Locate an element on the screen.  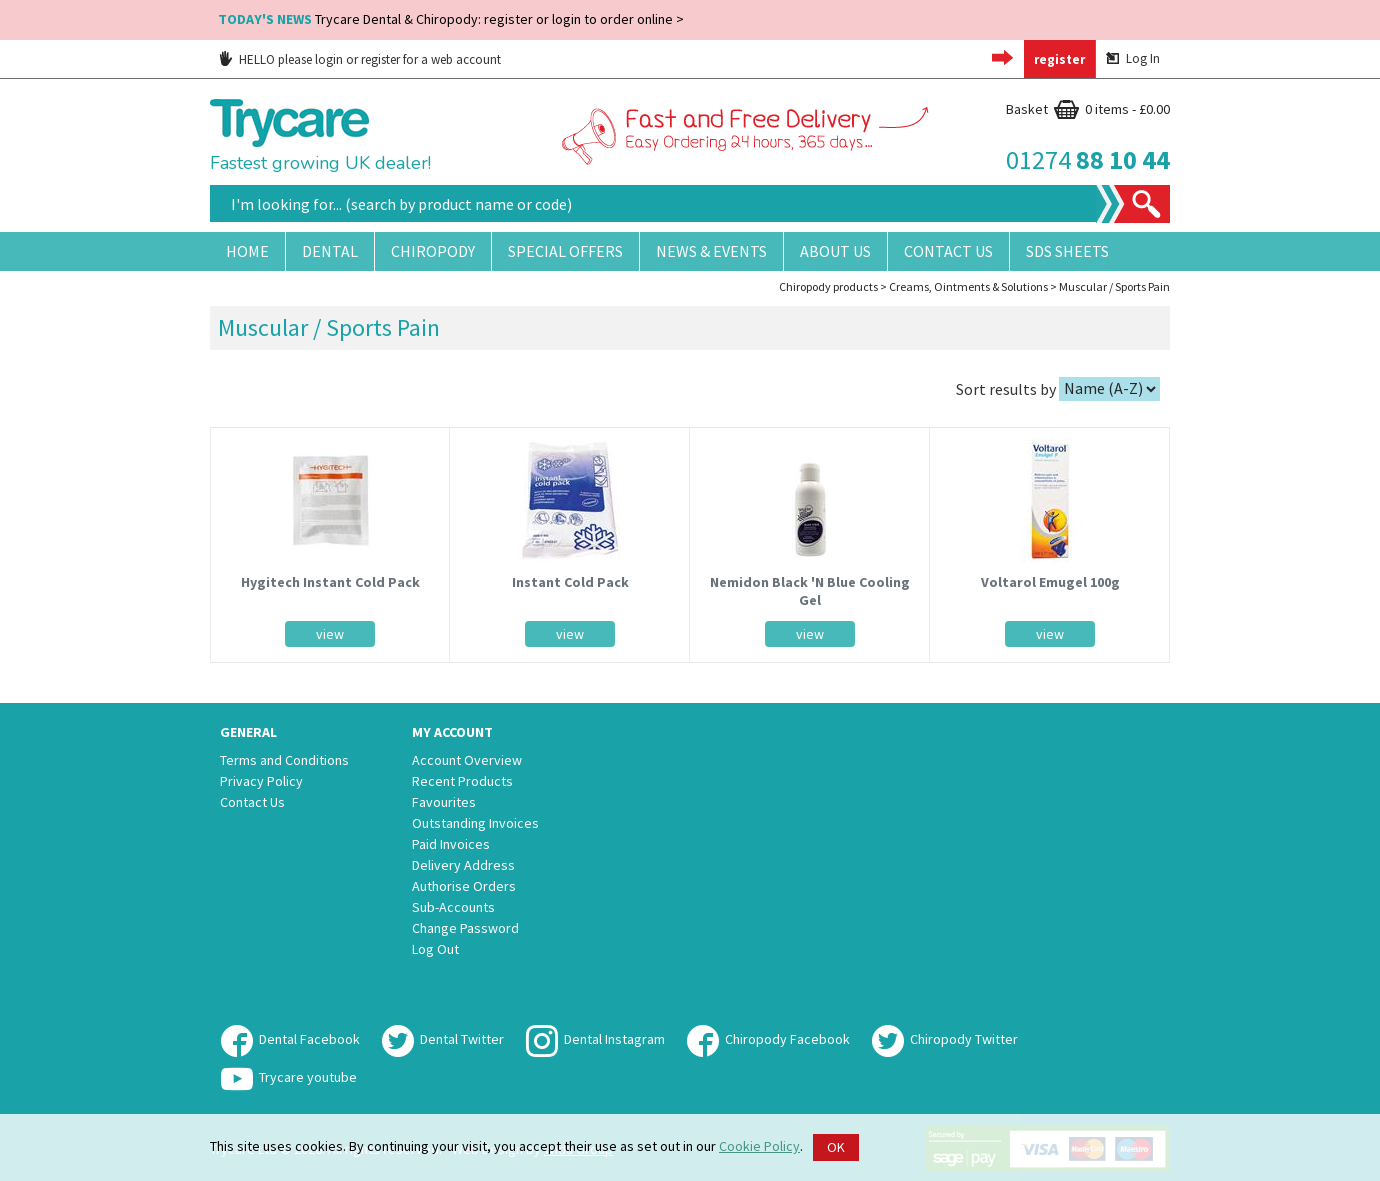
Contact Us is located at coordinates (948, 251).